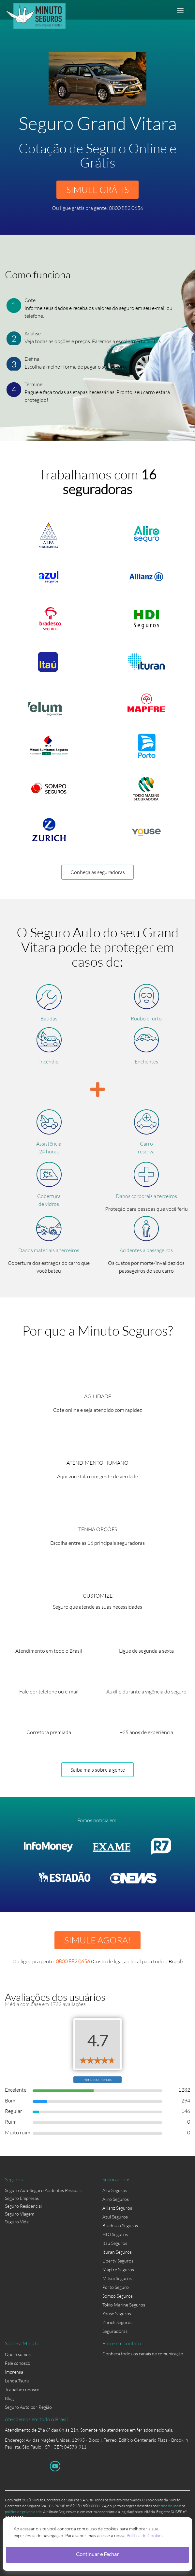  I want to click on Seguro Residencial, so click(23, 2206).